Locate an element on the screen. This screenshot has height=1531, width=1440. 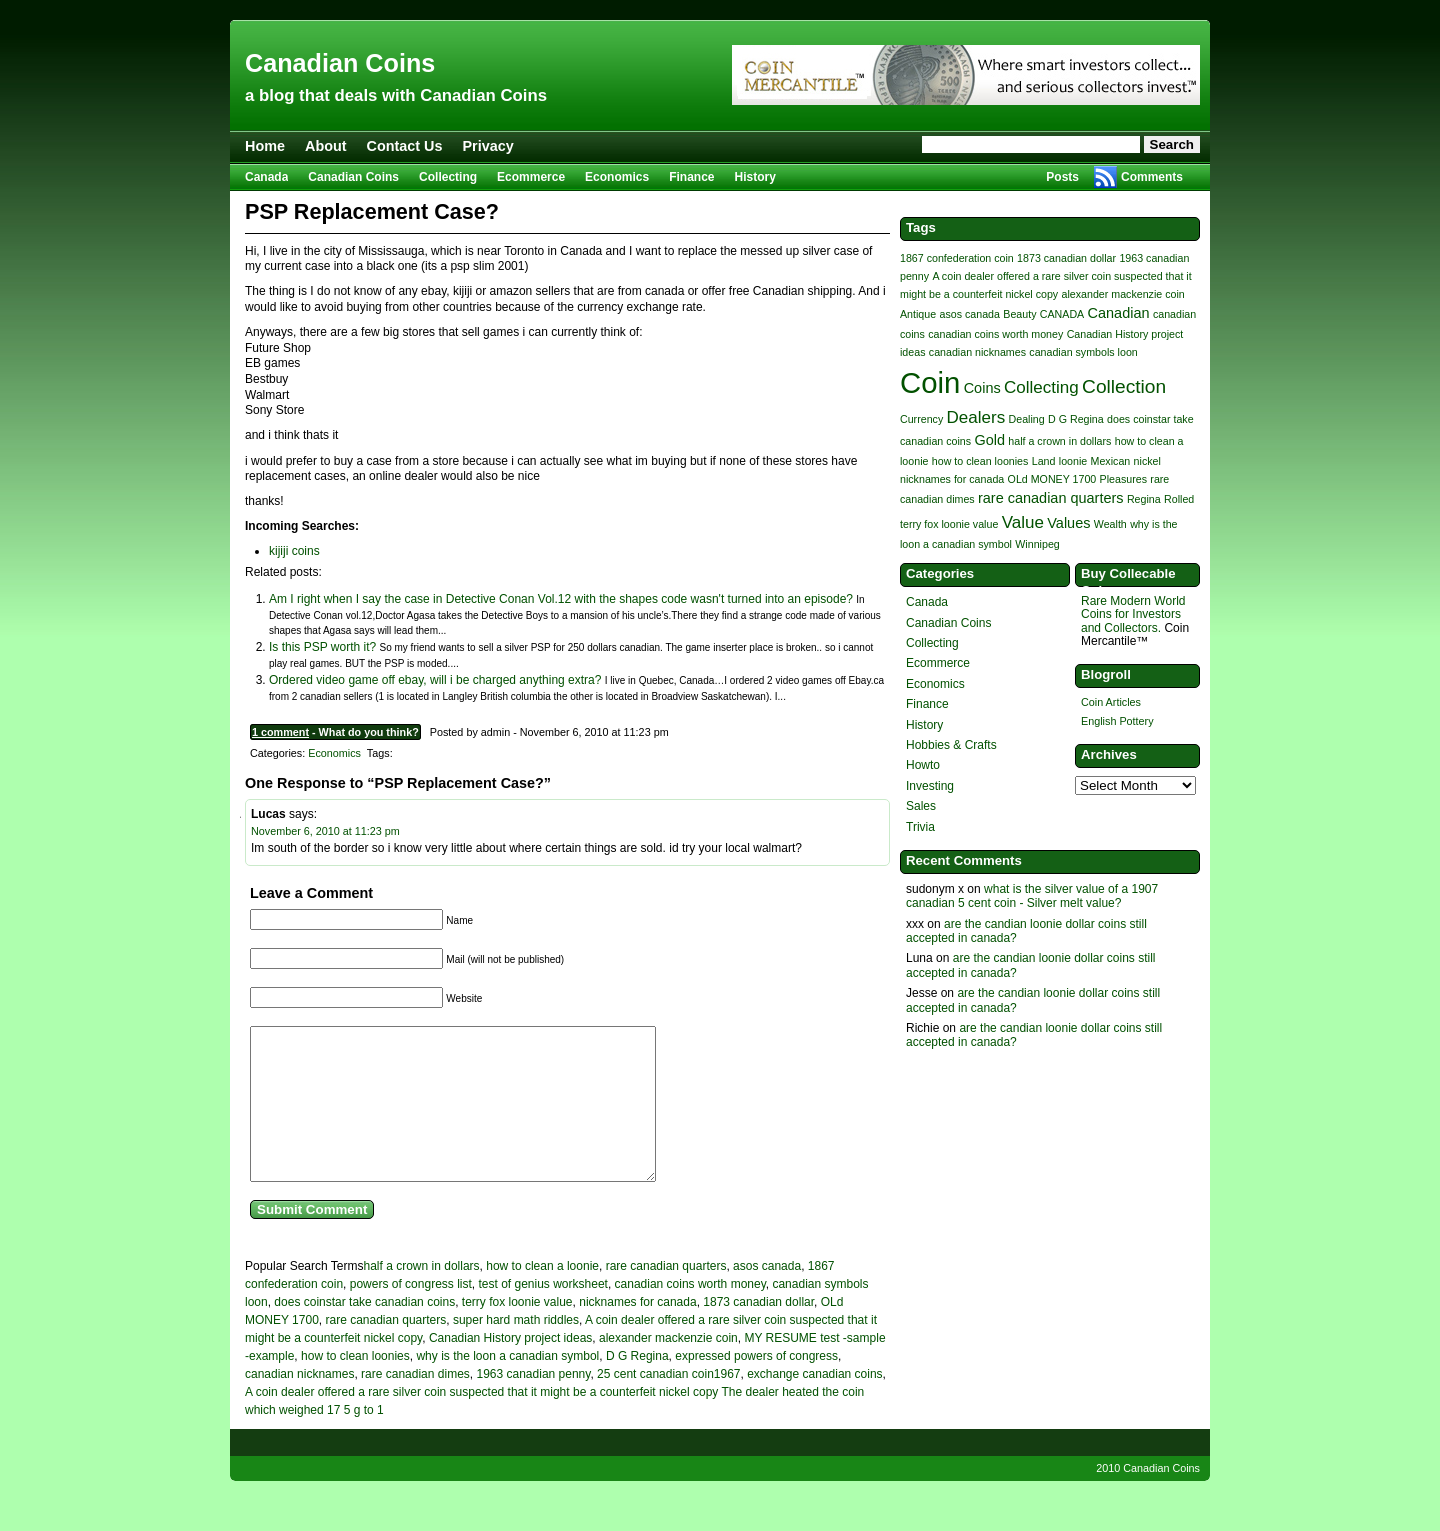
expressed powers of congress is located at coordinates (756, 1386).